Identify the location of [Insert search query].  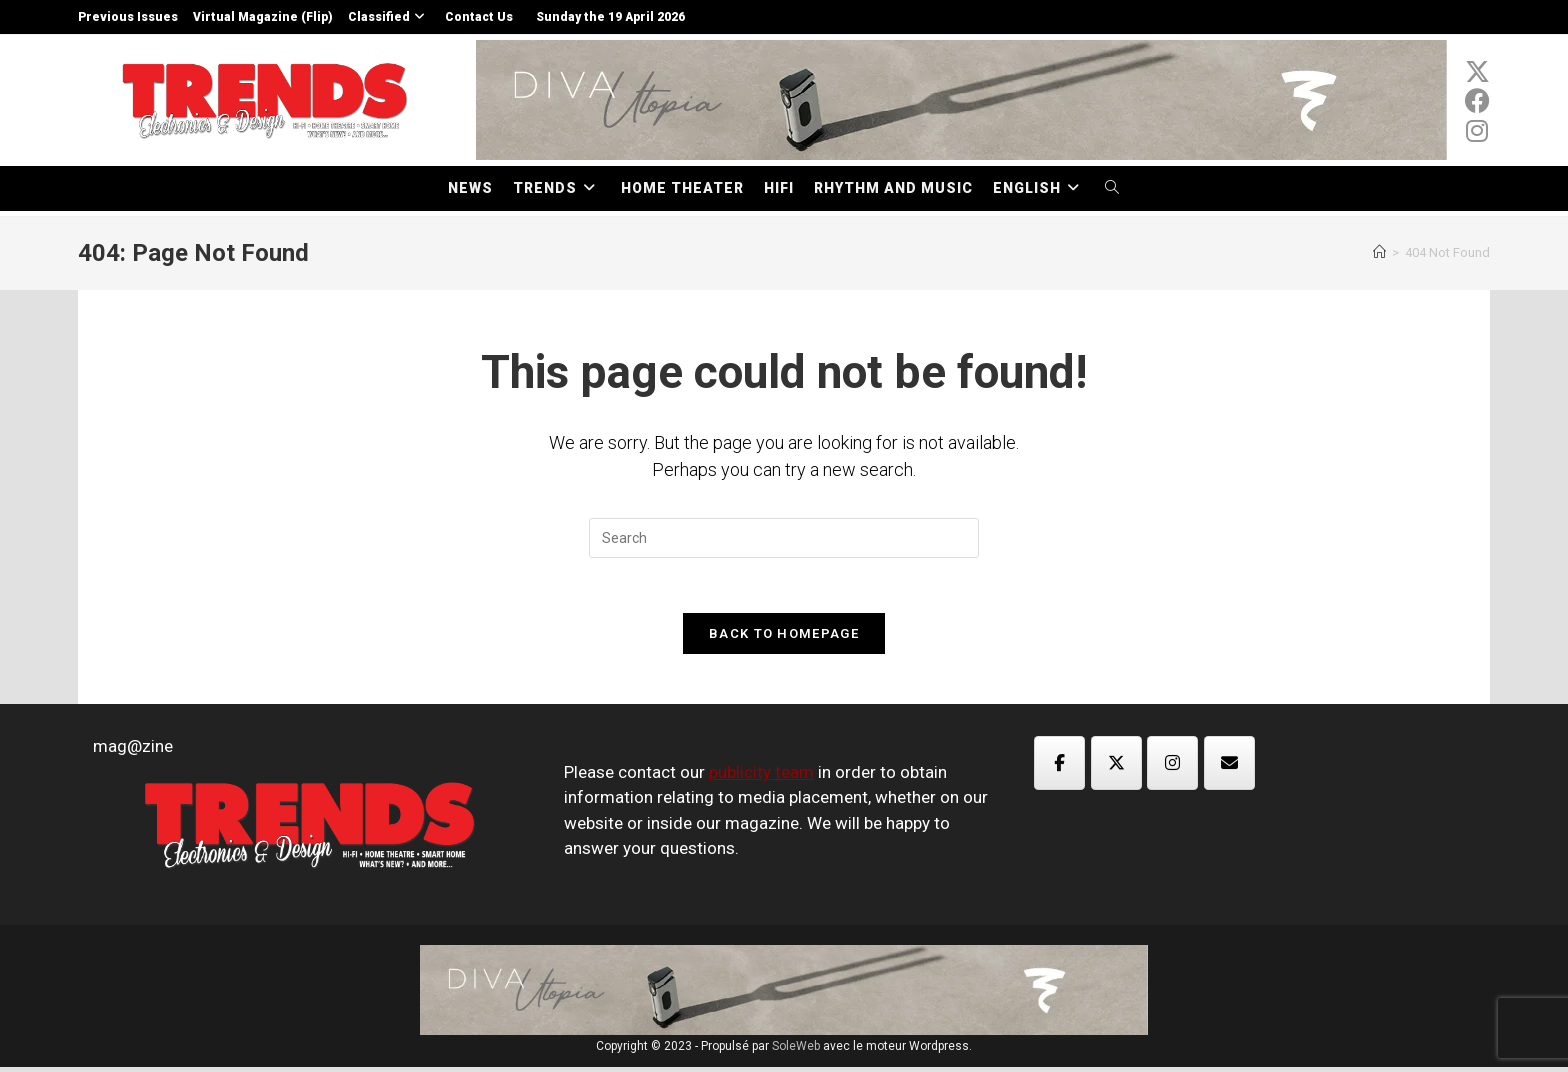
(784, 538).